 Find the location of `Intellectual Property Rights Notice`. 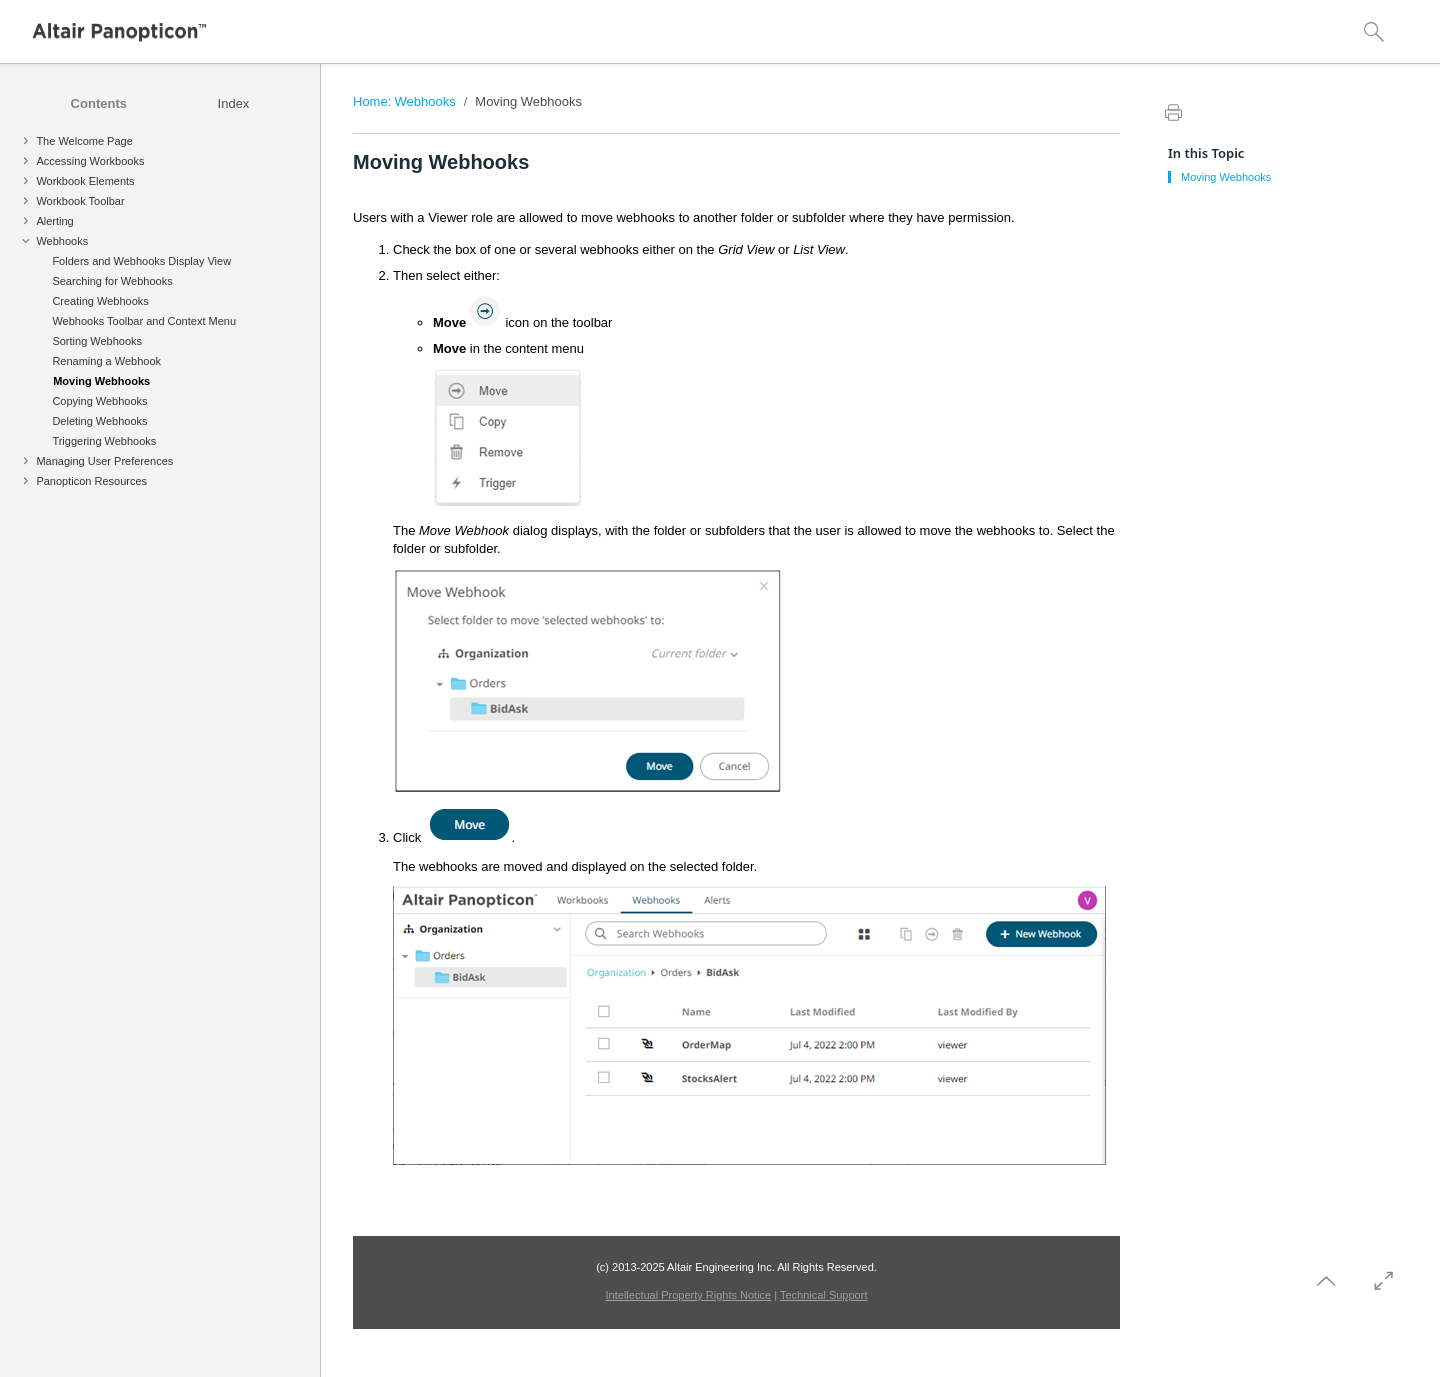

Intellectual Property Rights Notice is located at coordinates (689, 1295).